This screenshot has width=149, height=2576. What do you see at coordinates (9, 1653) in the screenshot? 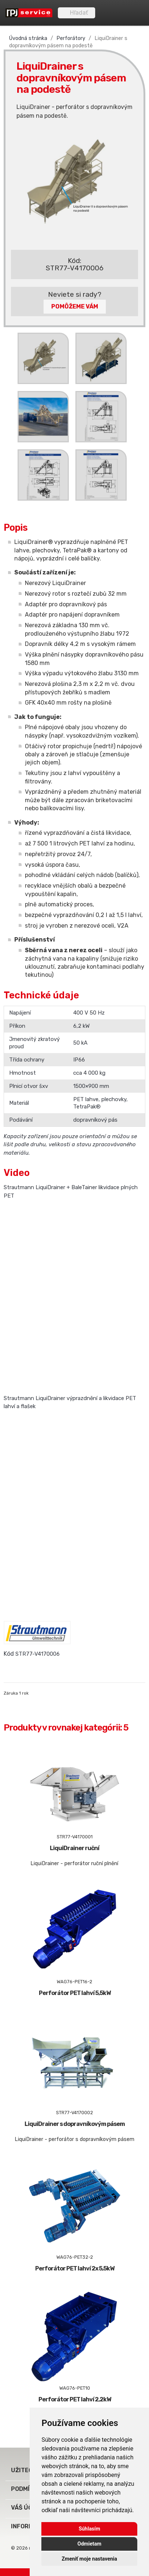
I see `Kód` at bounding box center [9, 1653].